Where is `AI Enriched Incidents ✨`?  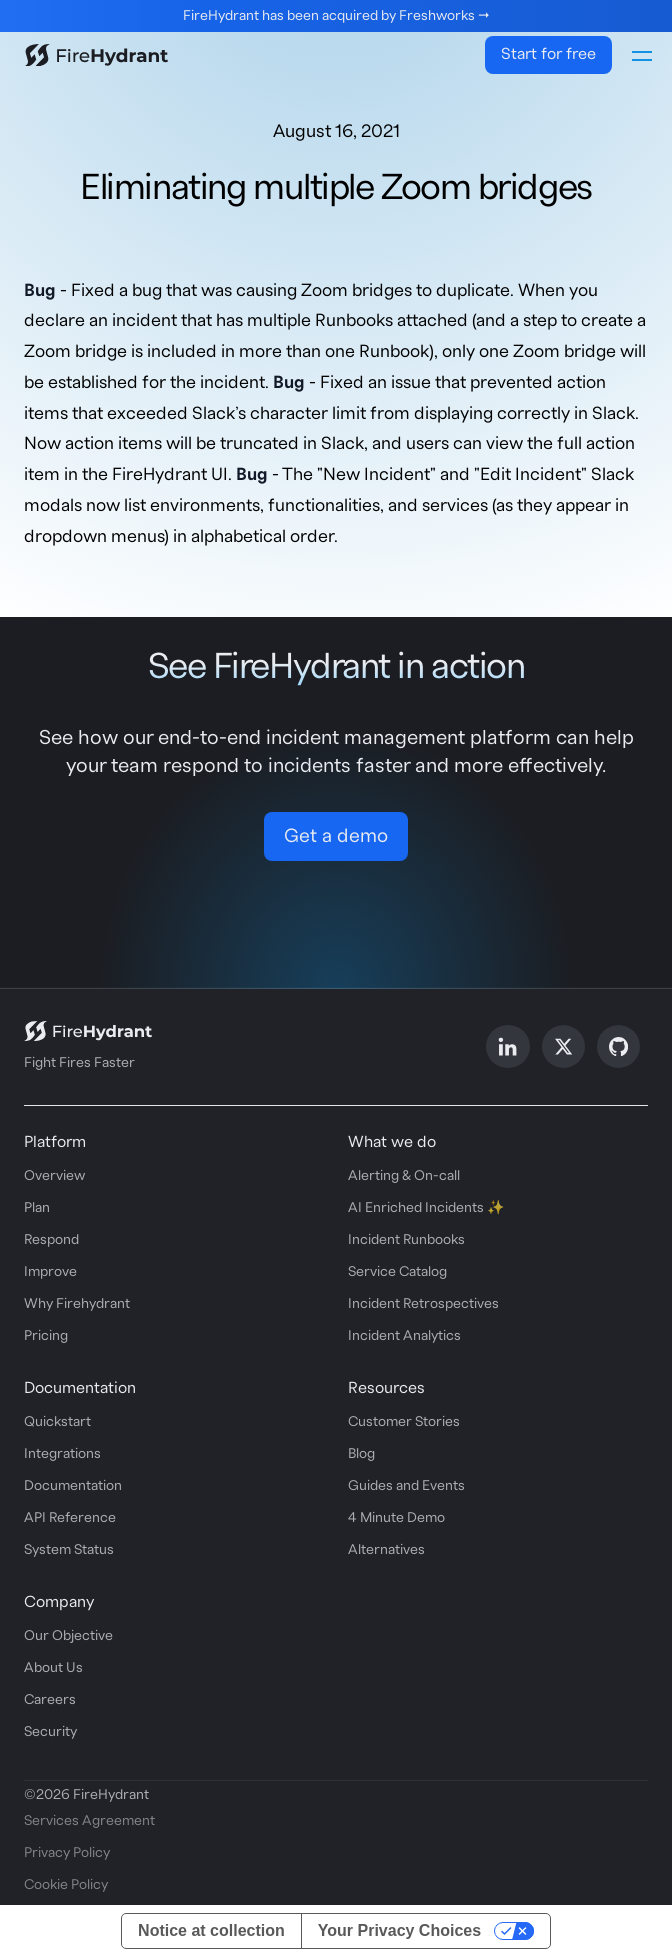 AI Enriched Incidents ✨ is located at coordinates (426, 1208).